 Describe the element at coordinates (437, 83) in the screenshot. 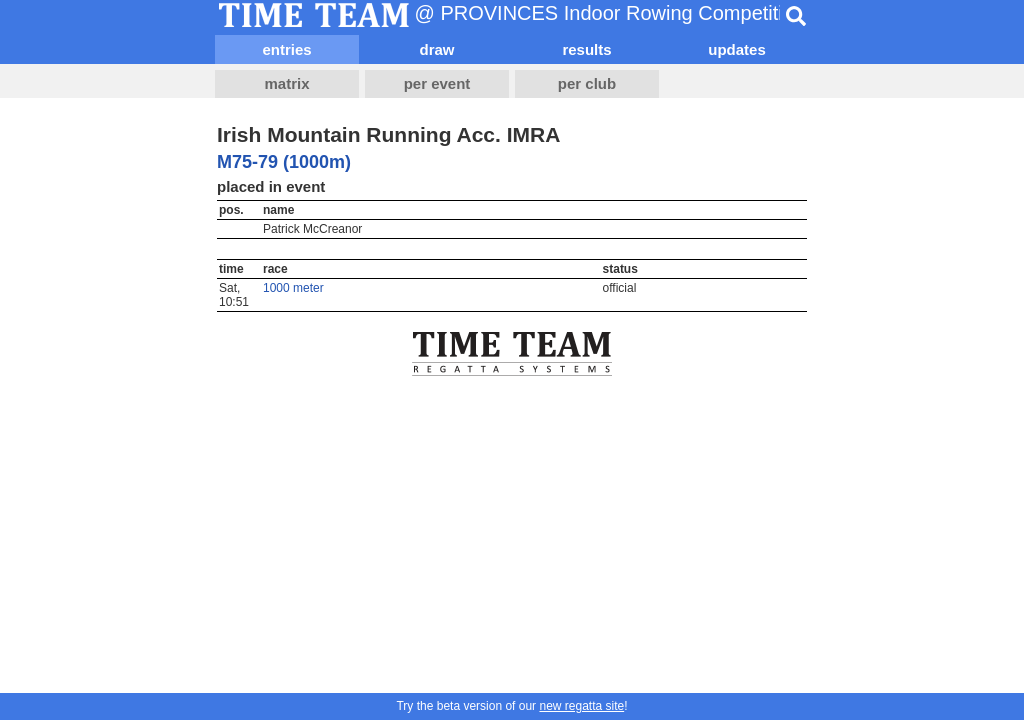

I see `per event` at that location.